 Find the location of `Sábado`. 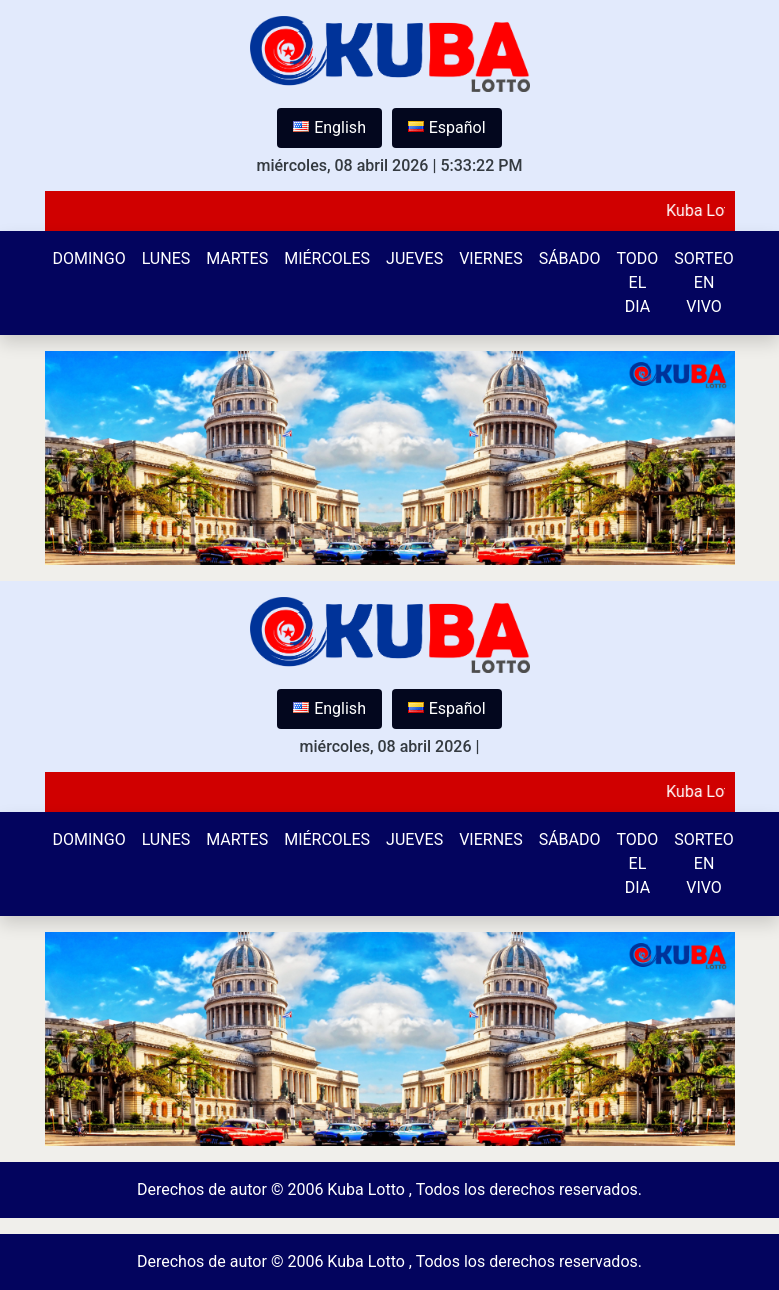

Sábado is located at coordinates (570, 258).